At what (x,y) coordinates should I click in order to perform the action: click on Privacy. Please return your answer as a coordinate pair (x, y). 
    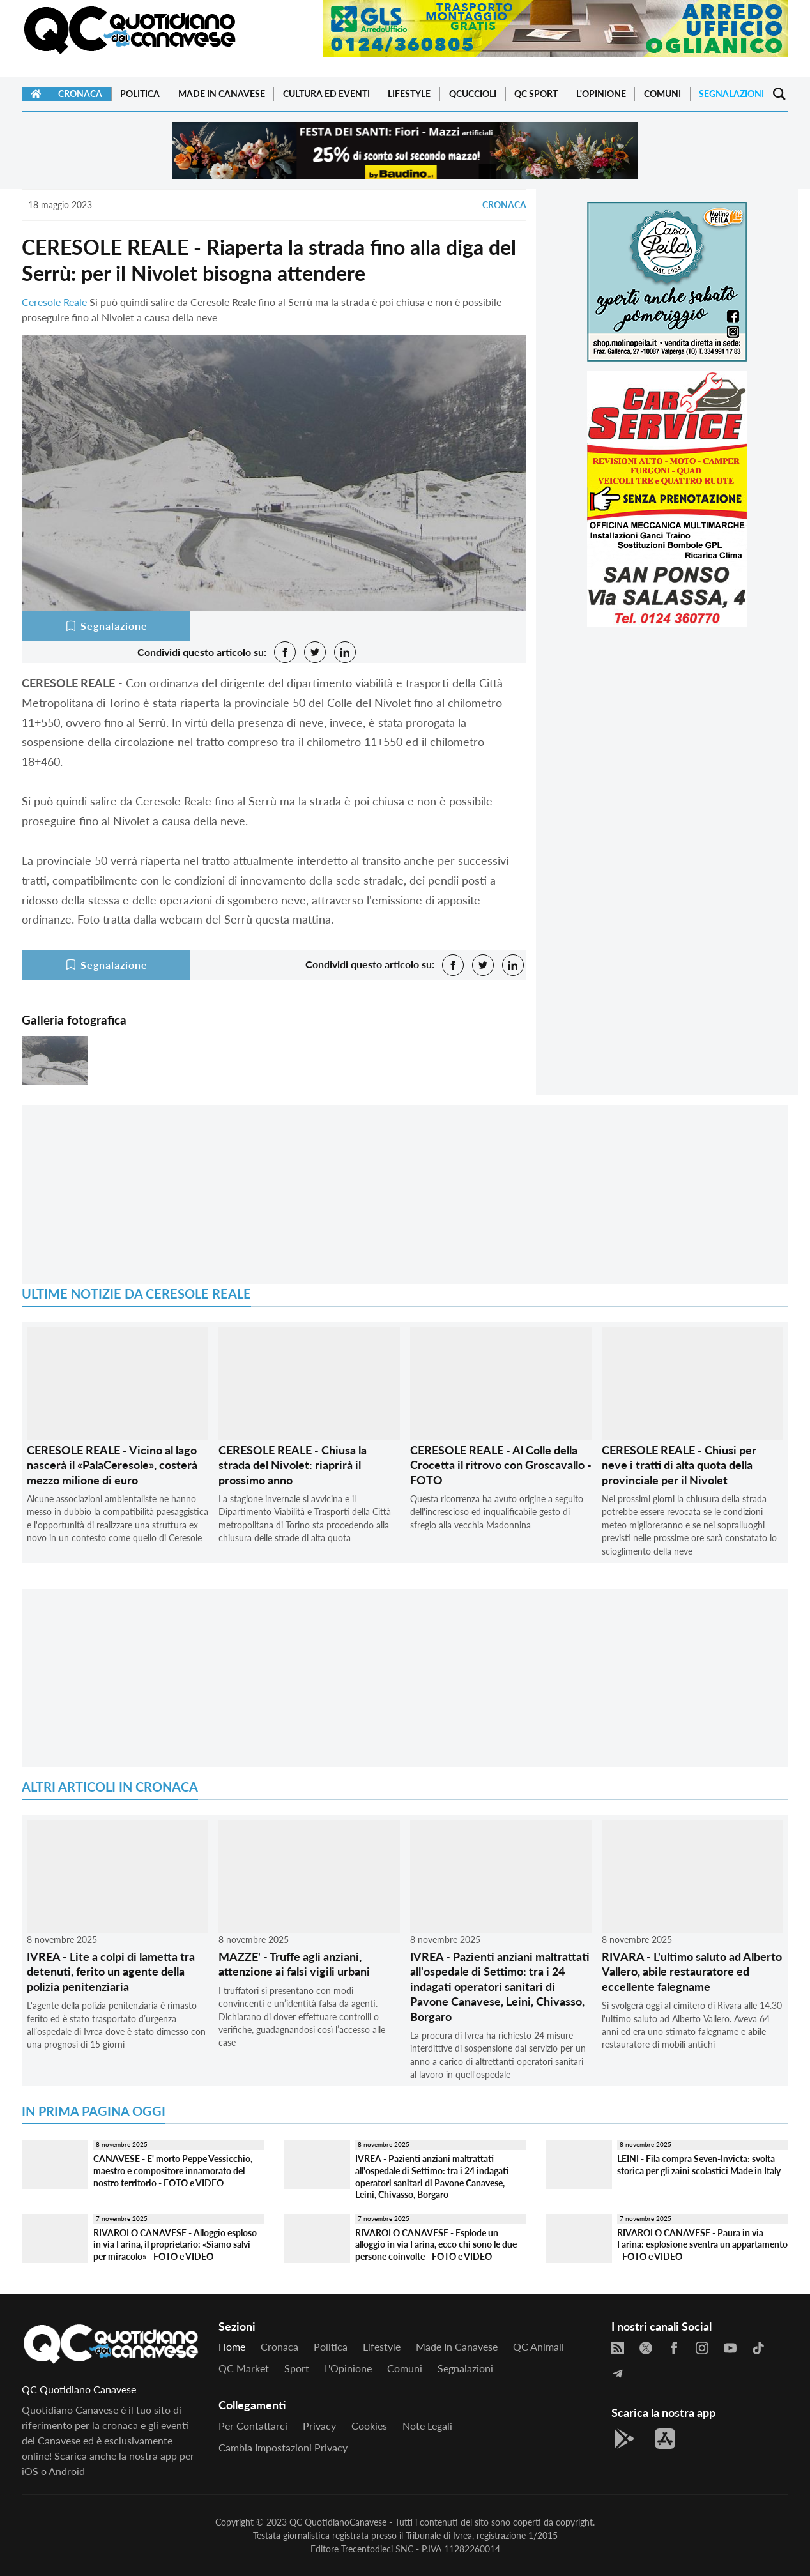
    Looking at the image, I should click on (319, 2426).